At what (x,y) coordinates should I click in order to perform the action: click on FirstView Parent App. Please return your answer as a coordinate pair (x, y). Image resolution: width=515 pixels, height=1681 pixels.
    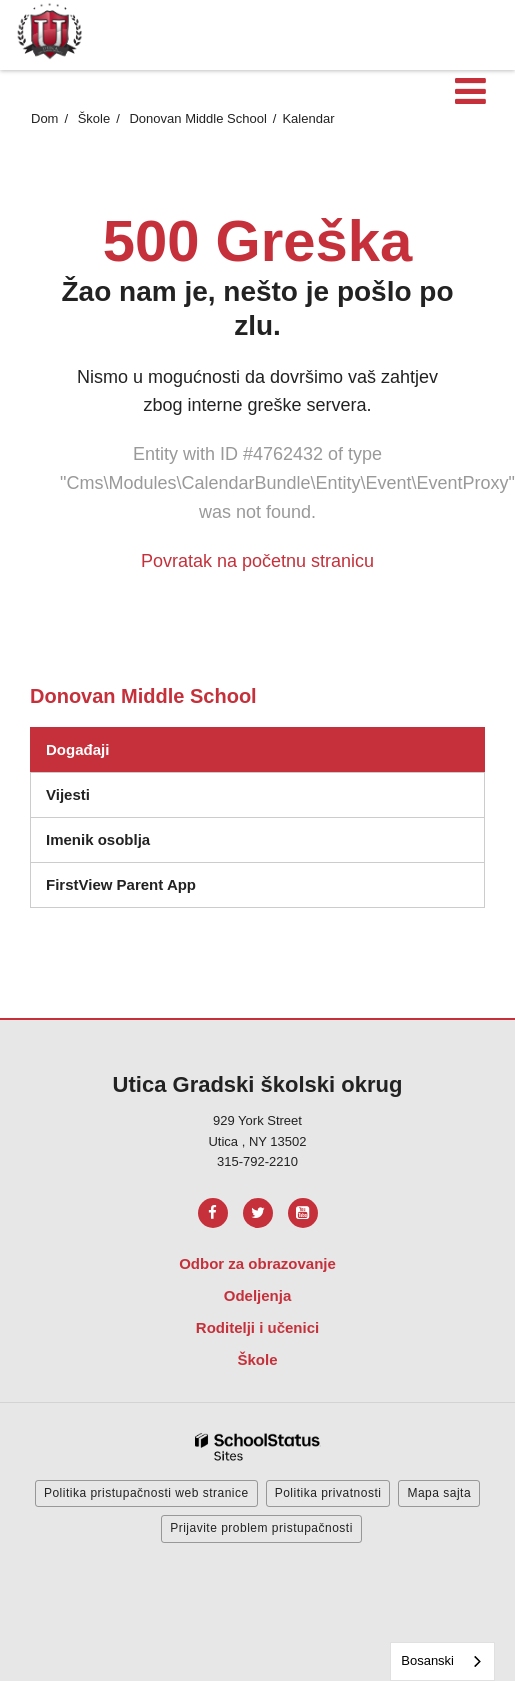
    Looking at the image, I should click on (121, 884).